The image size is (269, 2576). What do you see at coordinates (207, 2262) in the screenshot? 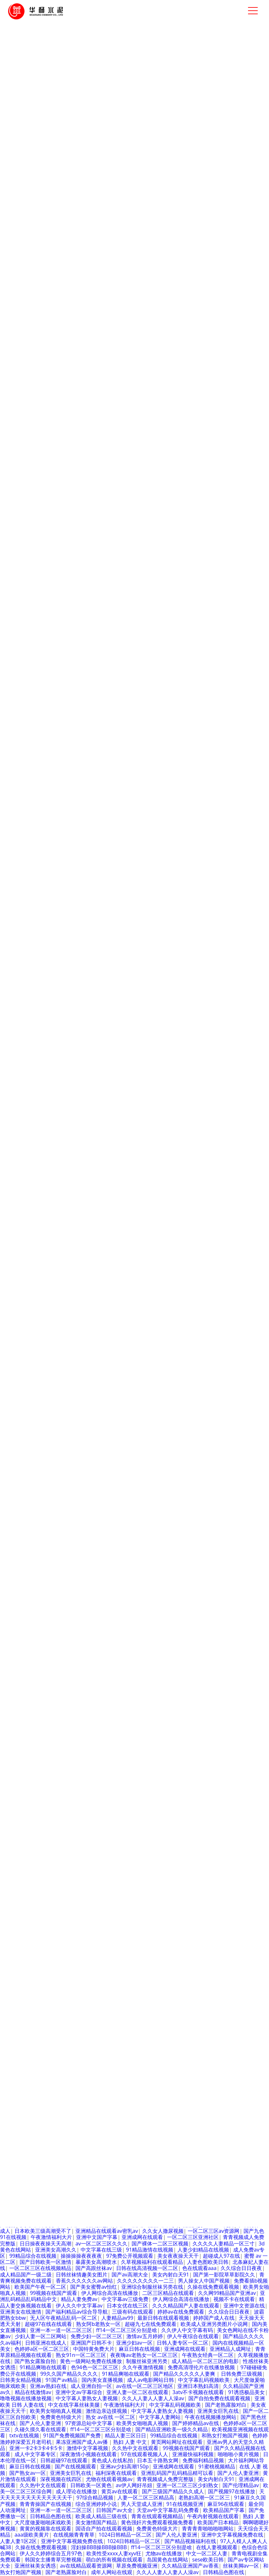
I see `人妻色图欧美日韩` at bounding box center [207, 2262].